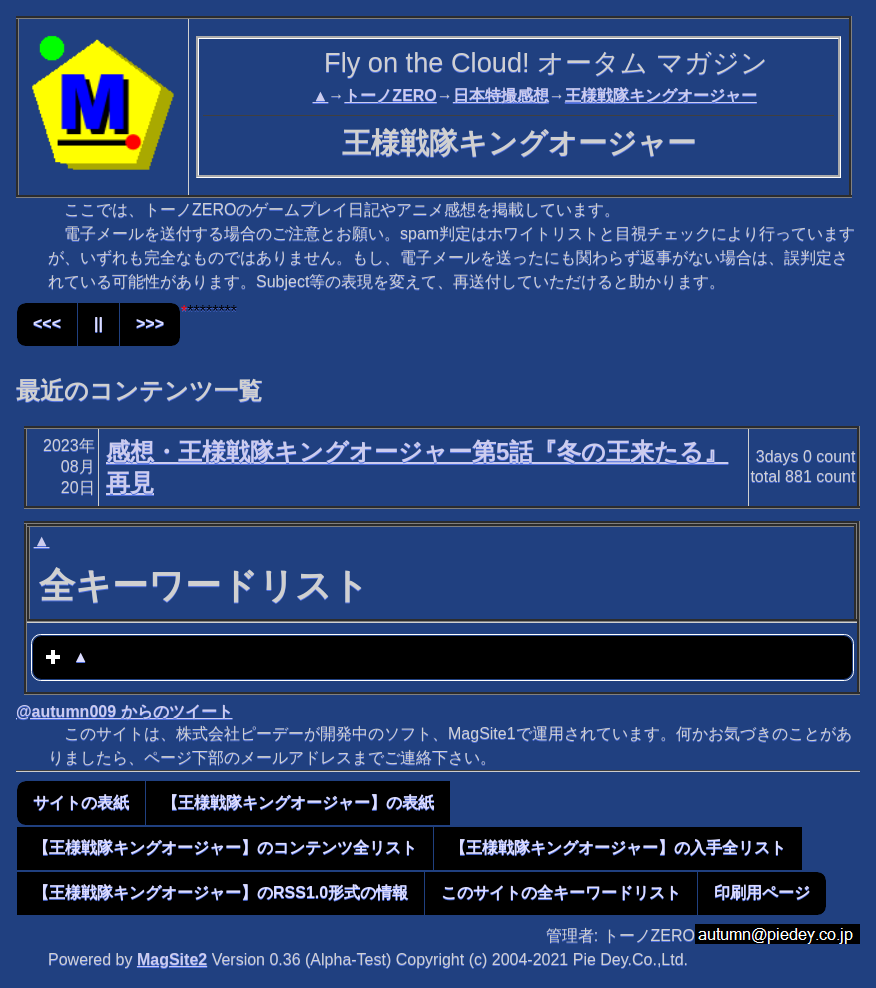 The image size is (876, 988). Describe the element at coordinates (501, 95) in the screenshot. I see `日本特撮感想` at that location.